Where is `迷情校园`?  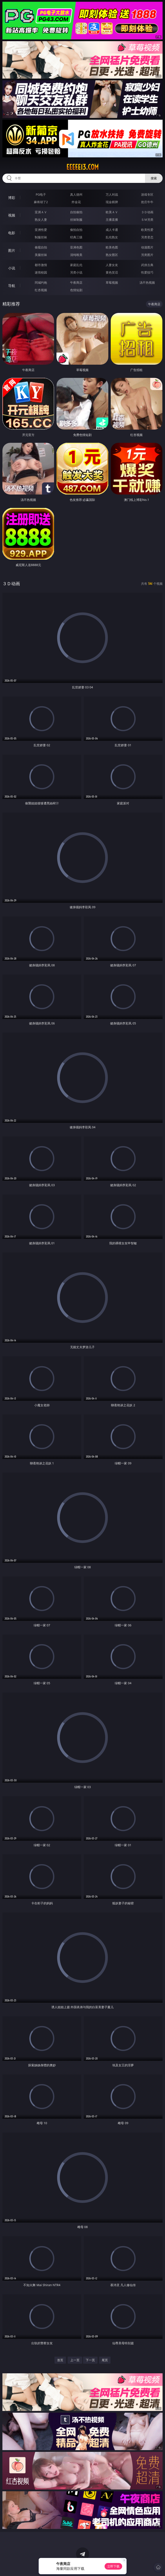 迷情校园 is located at coordinates (41, 272).